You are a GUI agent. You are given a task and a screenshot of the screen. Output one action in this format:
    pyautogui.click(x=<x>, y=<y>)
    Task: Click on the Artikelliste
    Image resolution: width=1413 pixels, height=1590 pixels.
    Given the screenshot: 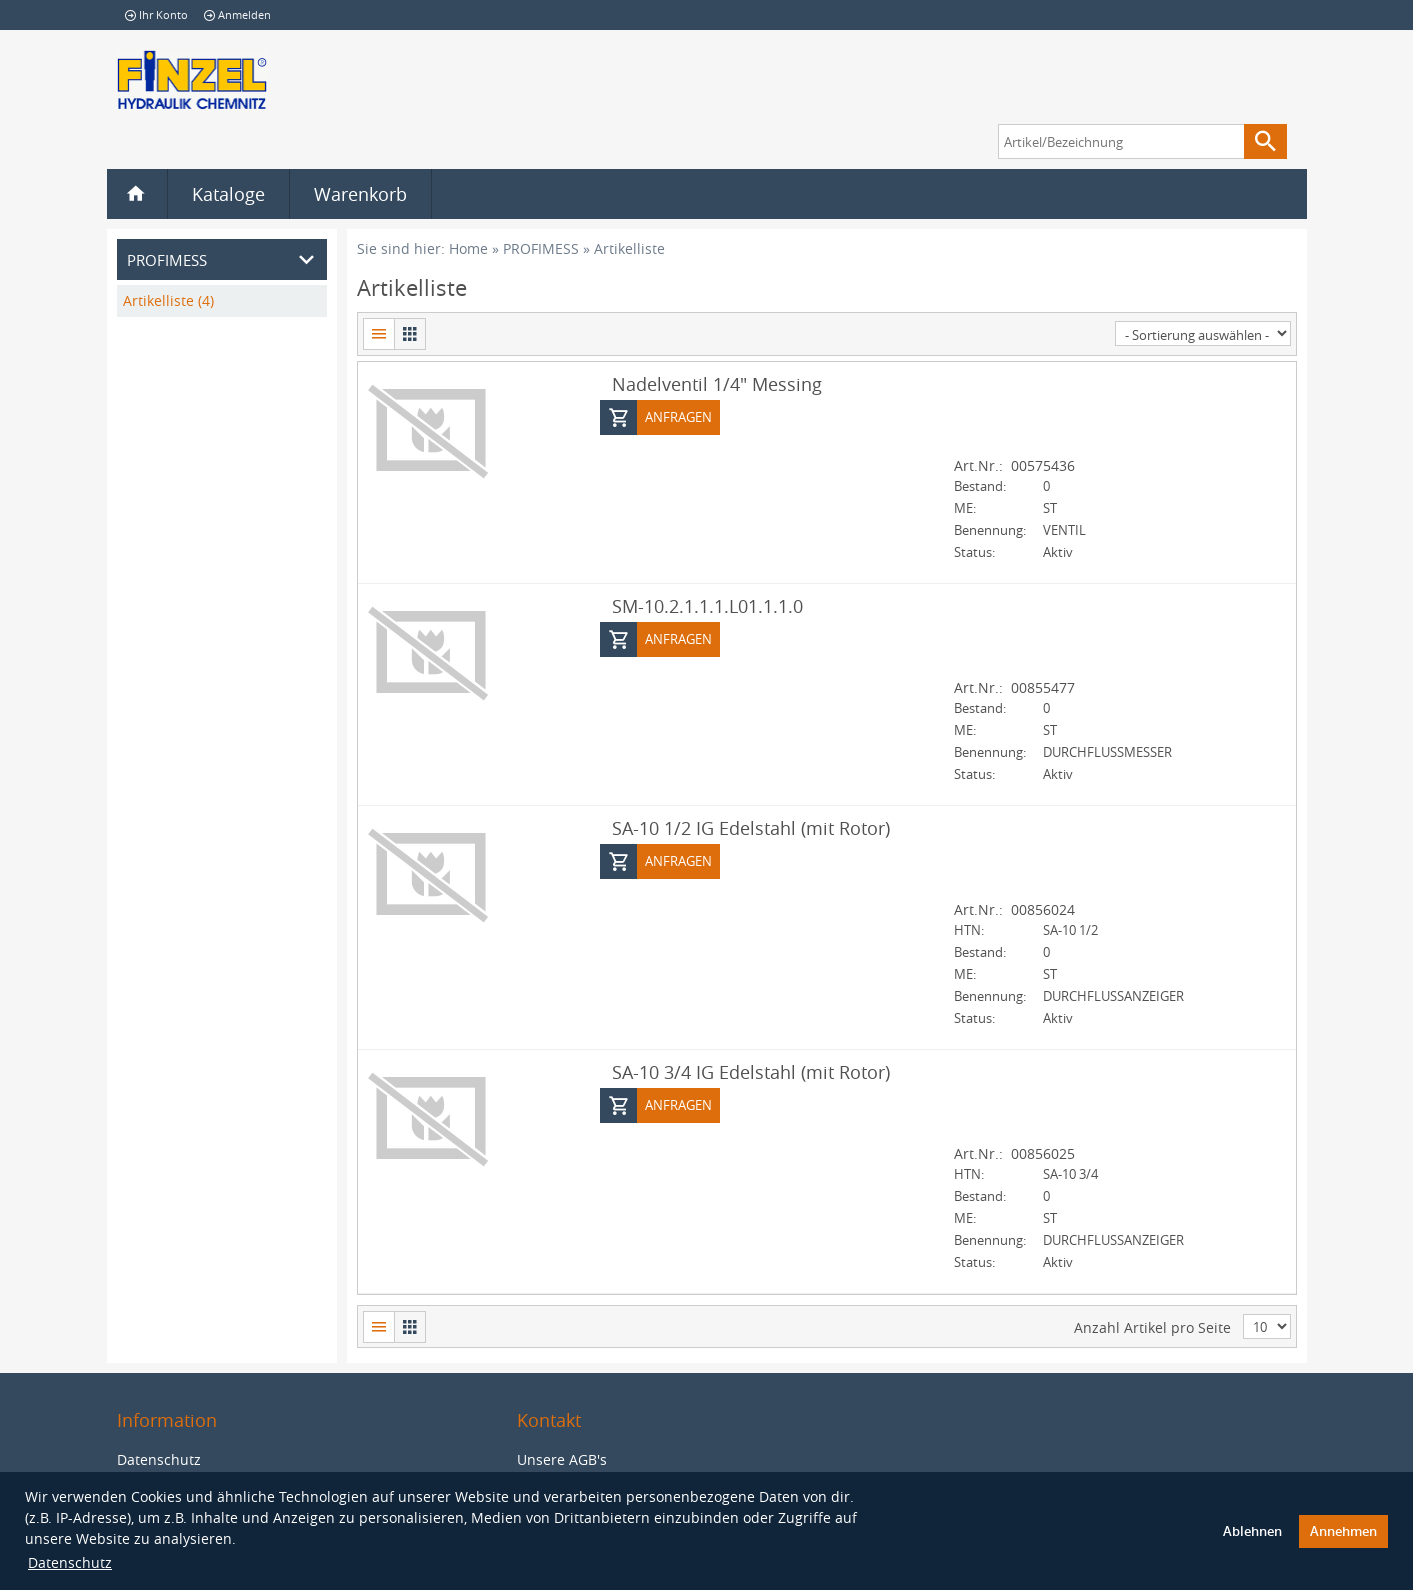 What is the action you would take?
    pyautogui.click(x=629, y=248)
    